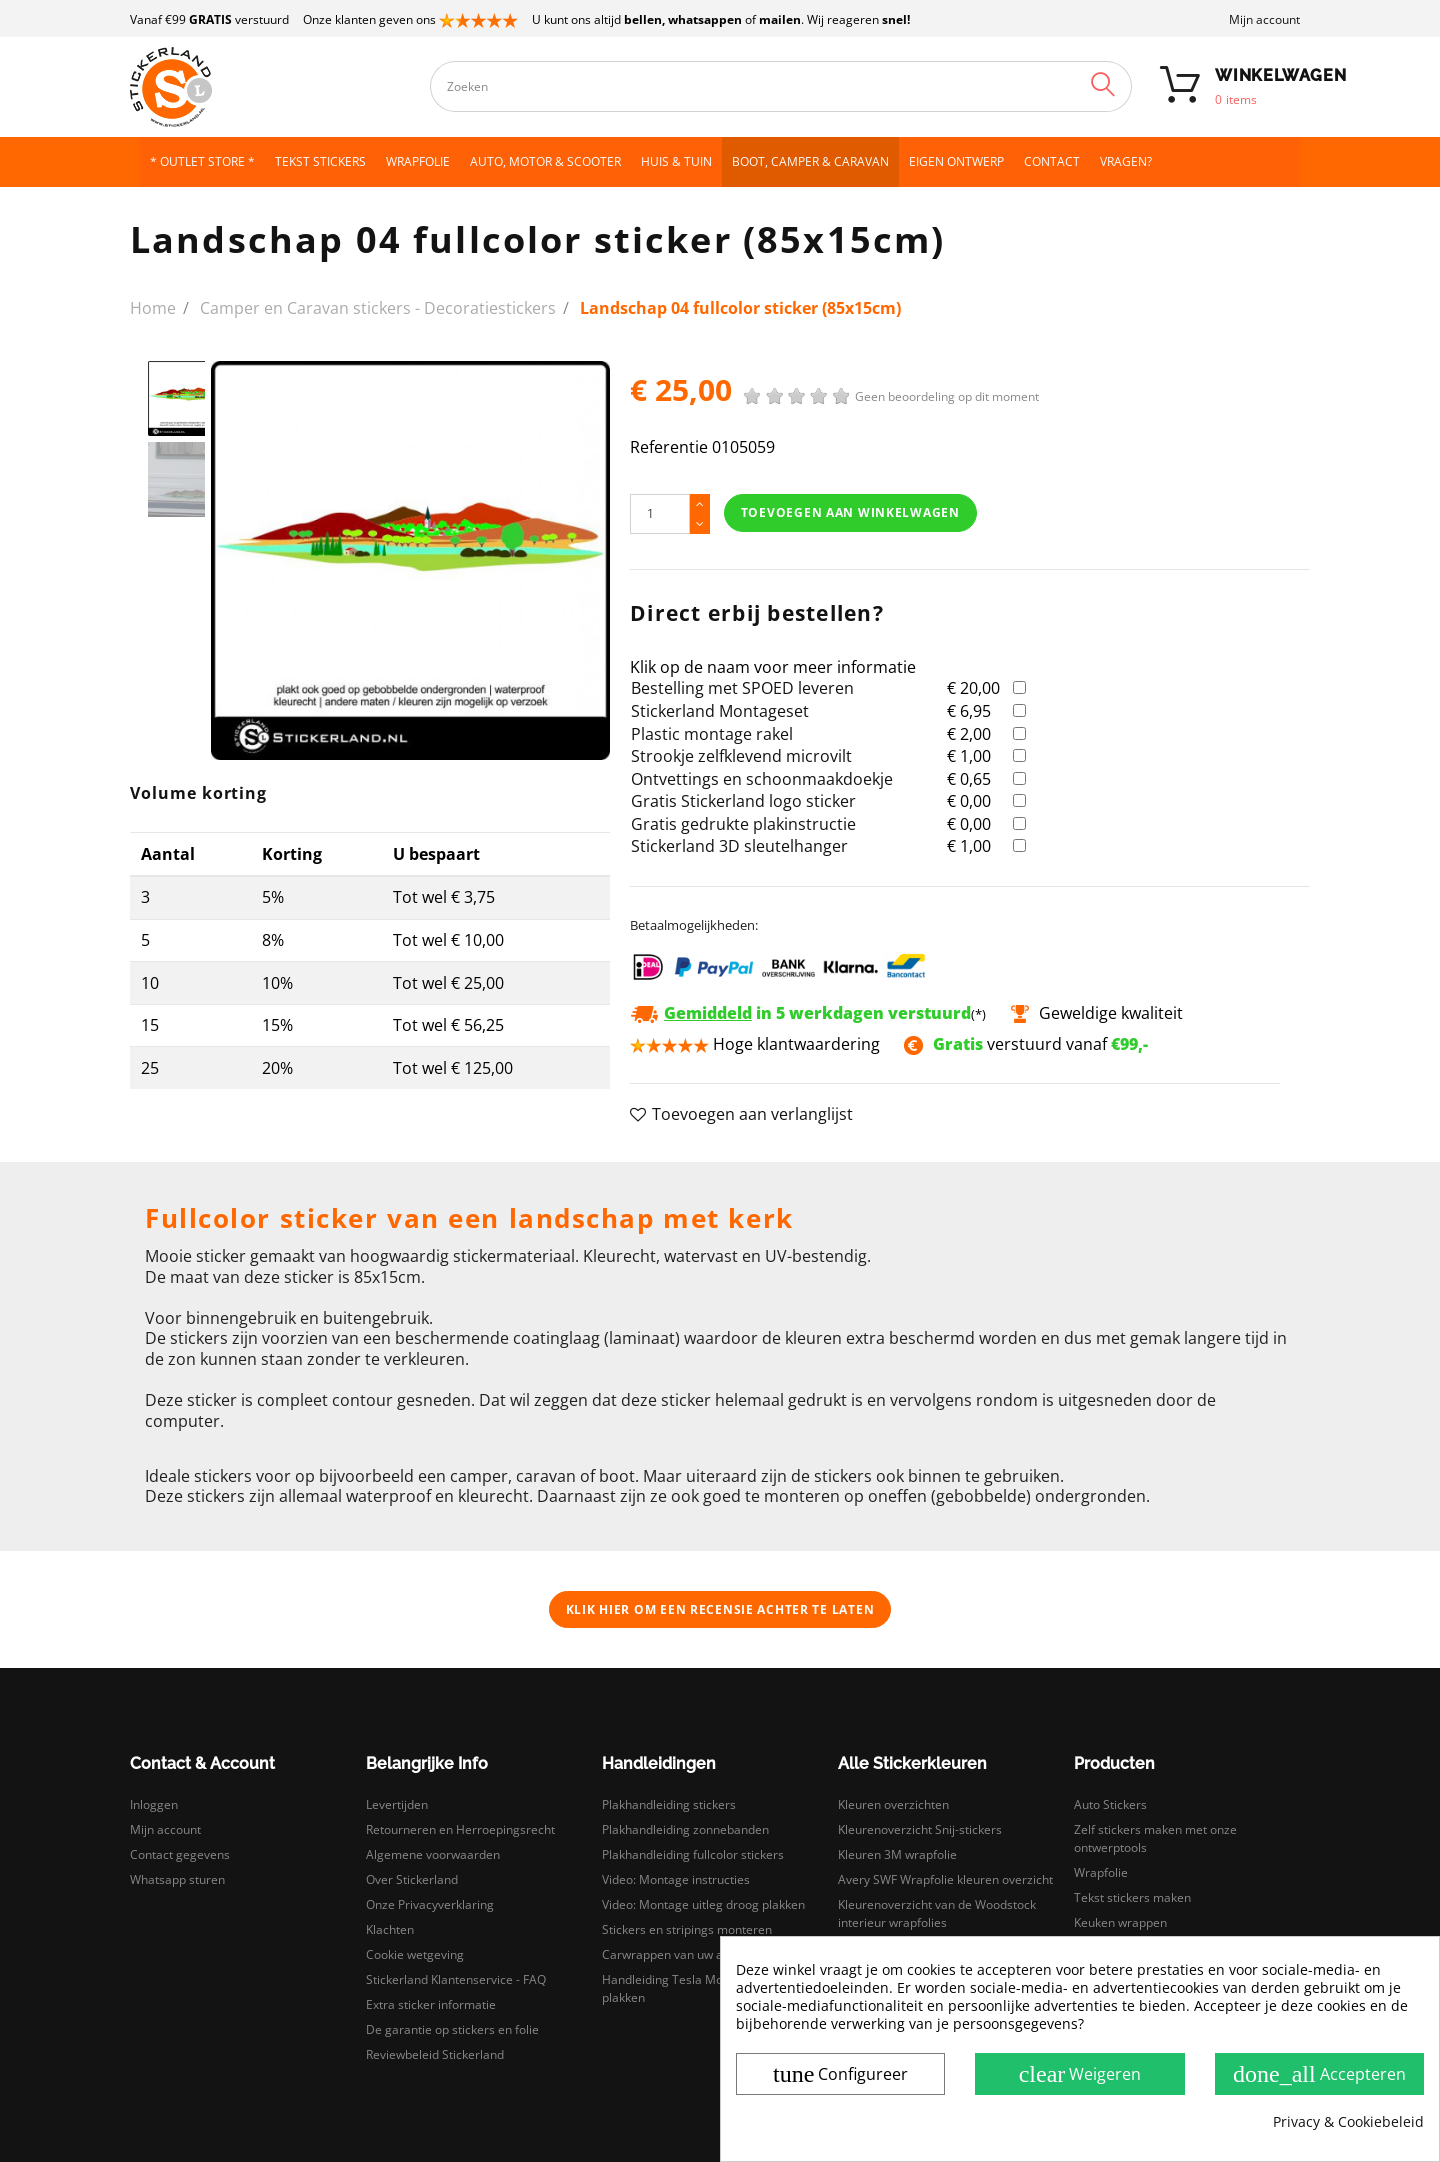 The image size is (1440, 2162). I want to click on Toevoegen aan winkelwagen, so click(850, 512).